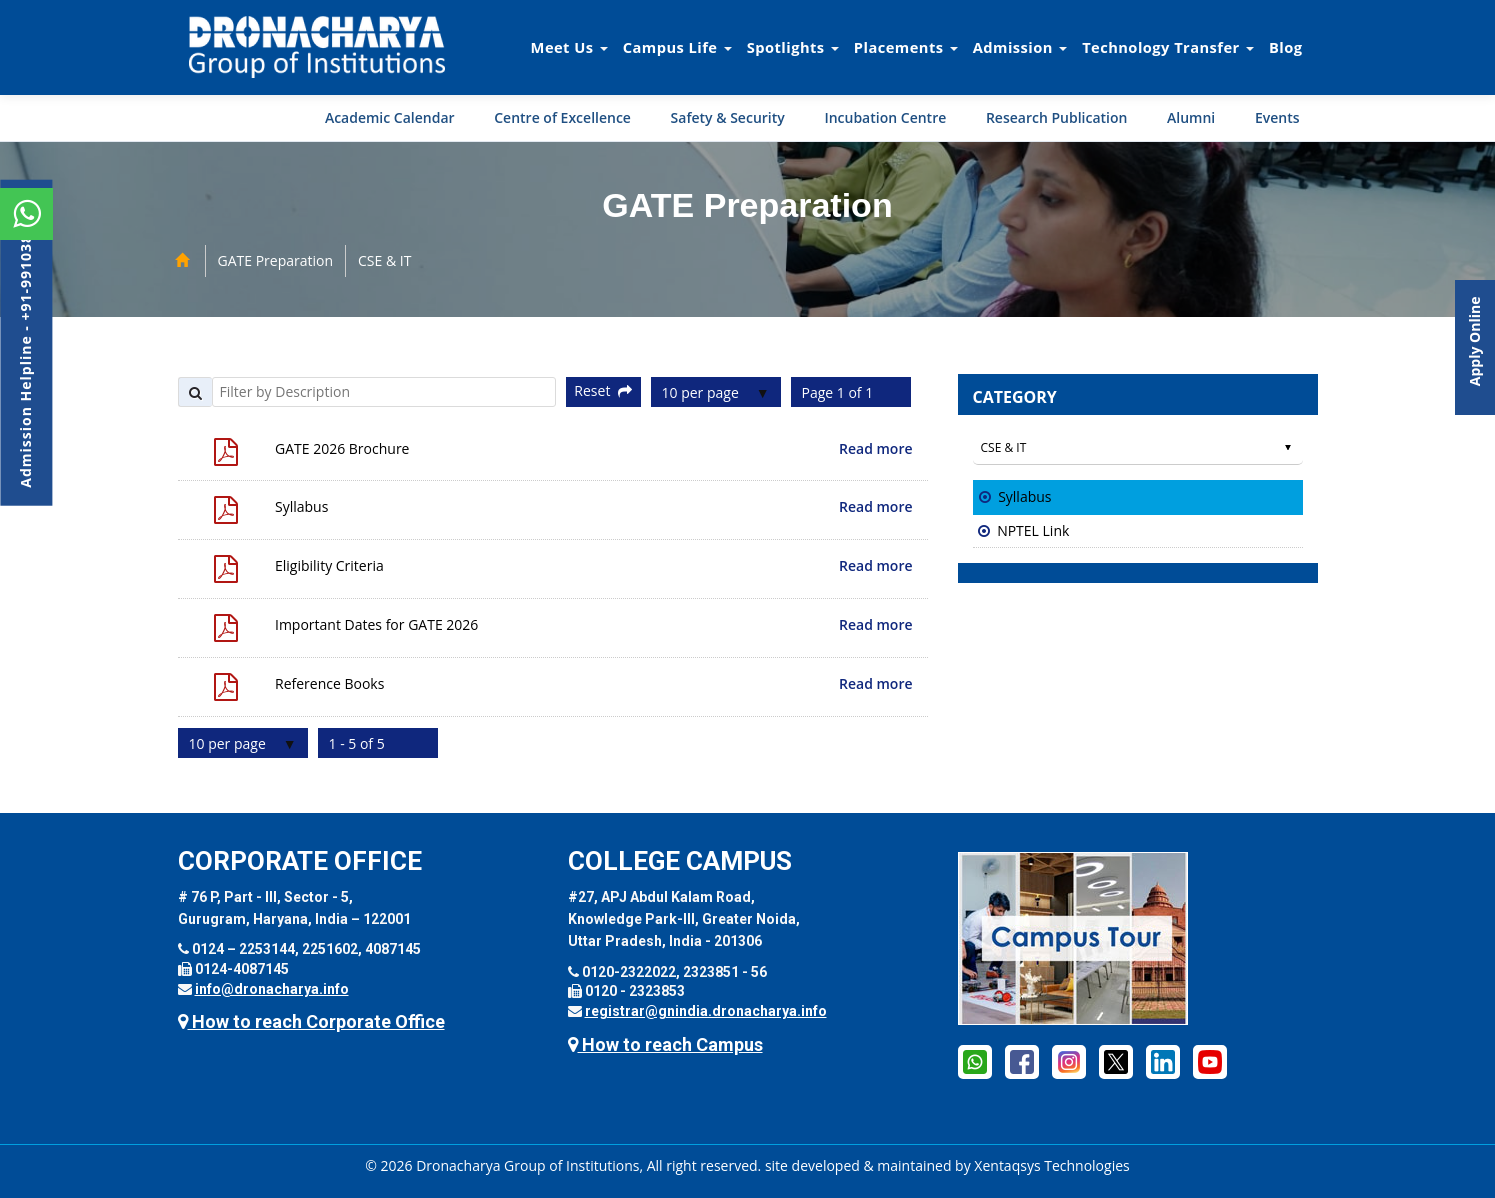  I want to click on Alumni, so click(1191, 117).